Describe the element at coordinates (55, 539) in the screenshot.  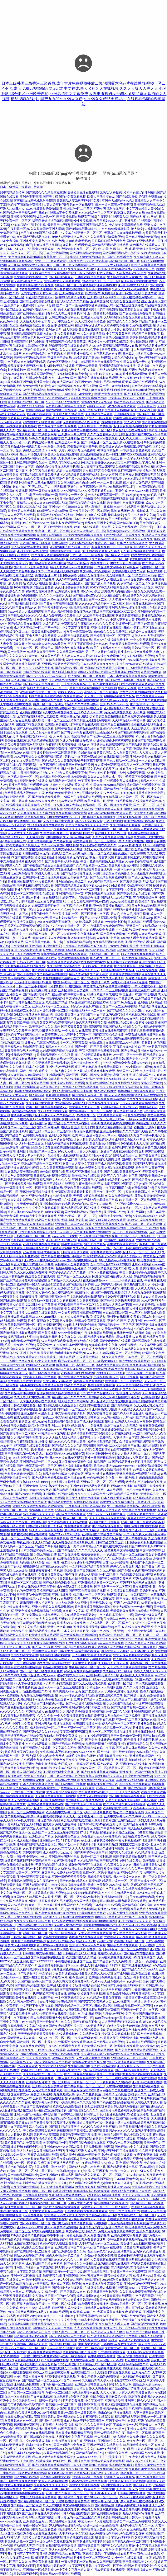
I see `亚洲无码色视频` at that location.